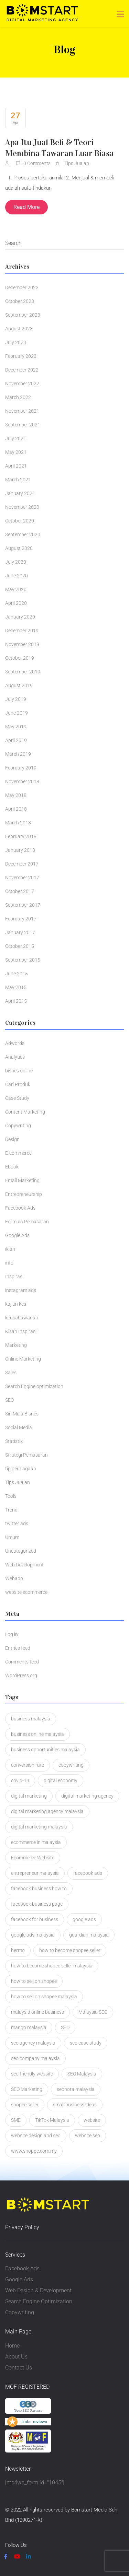  Describe the element at coordinates (60, 1780) in the screenshot. I see `digital economy [digital economy (2 items)]` at that location.